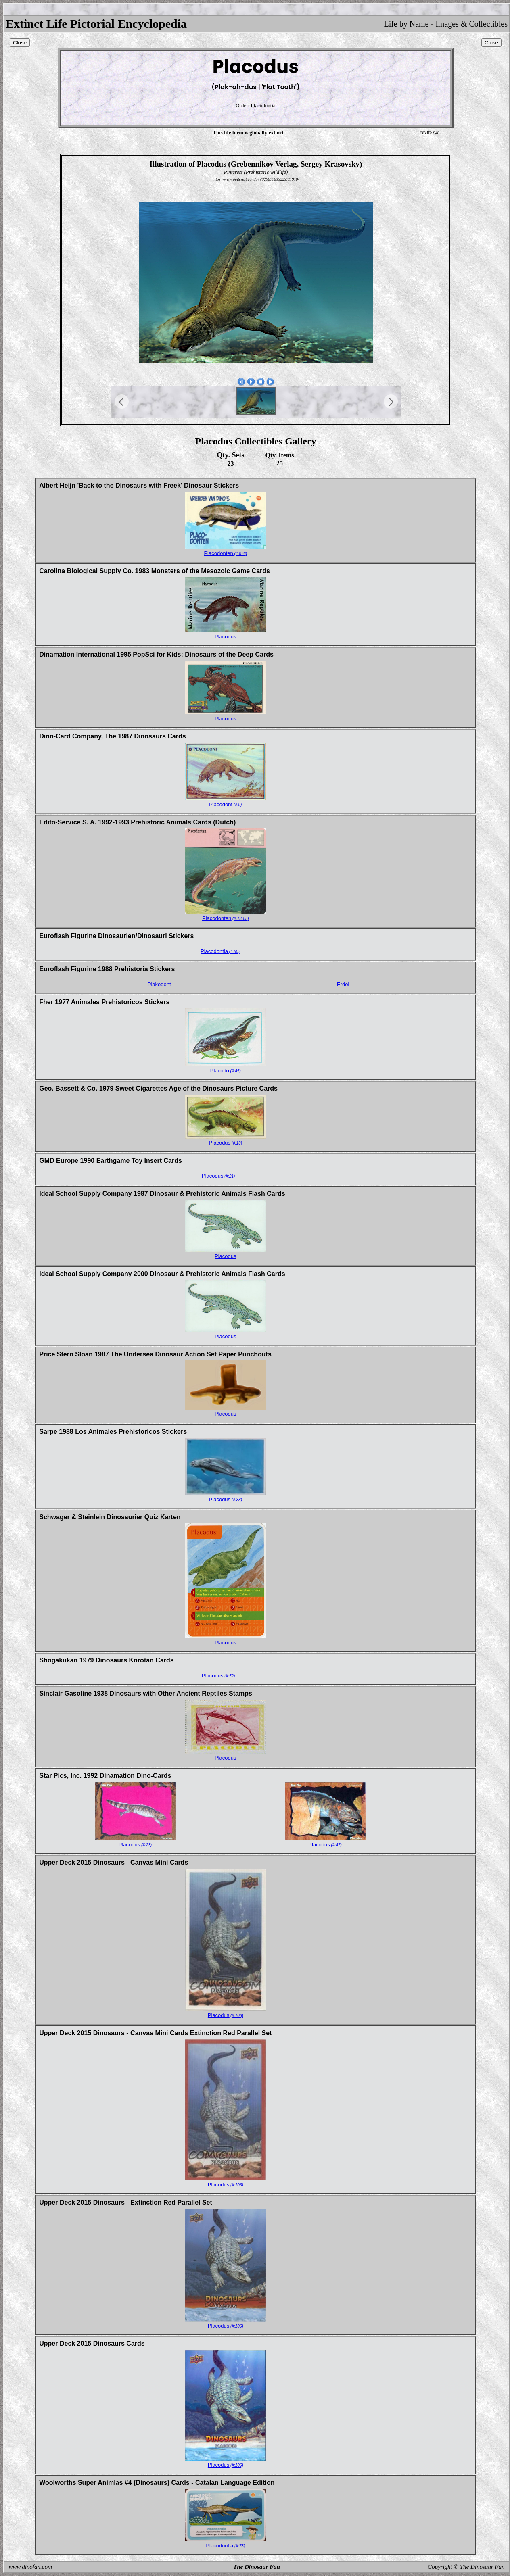  Describe the element at coordinates (343, 984) in the screenshot. I see `Erdol` at that location.